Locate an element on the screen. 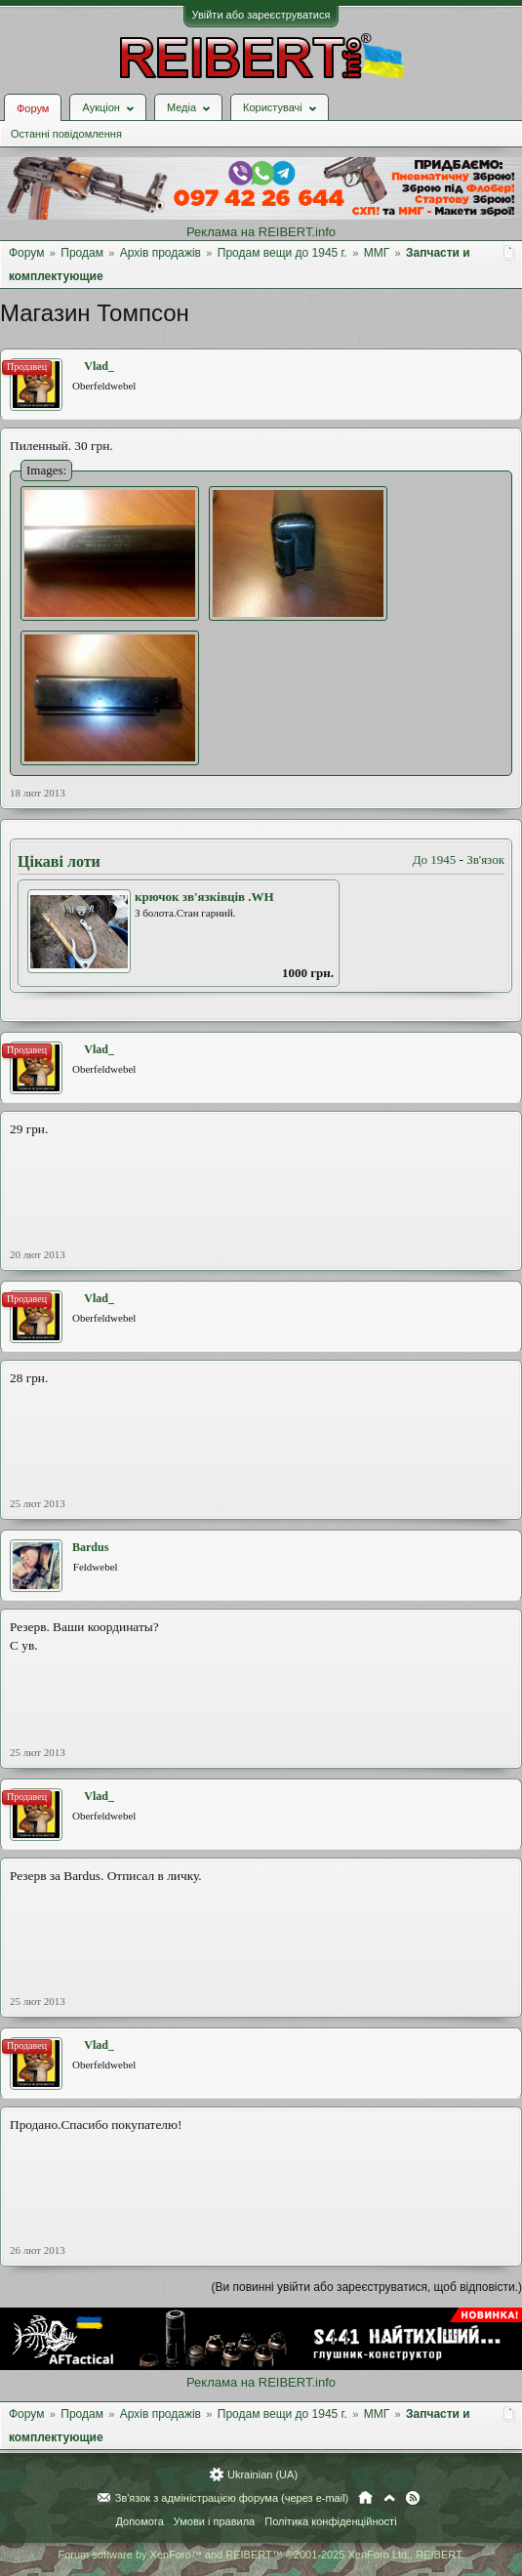 This screenshot has height=2576, width=522. До 1945 is located at coordinates (435, 859).